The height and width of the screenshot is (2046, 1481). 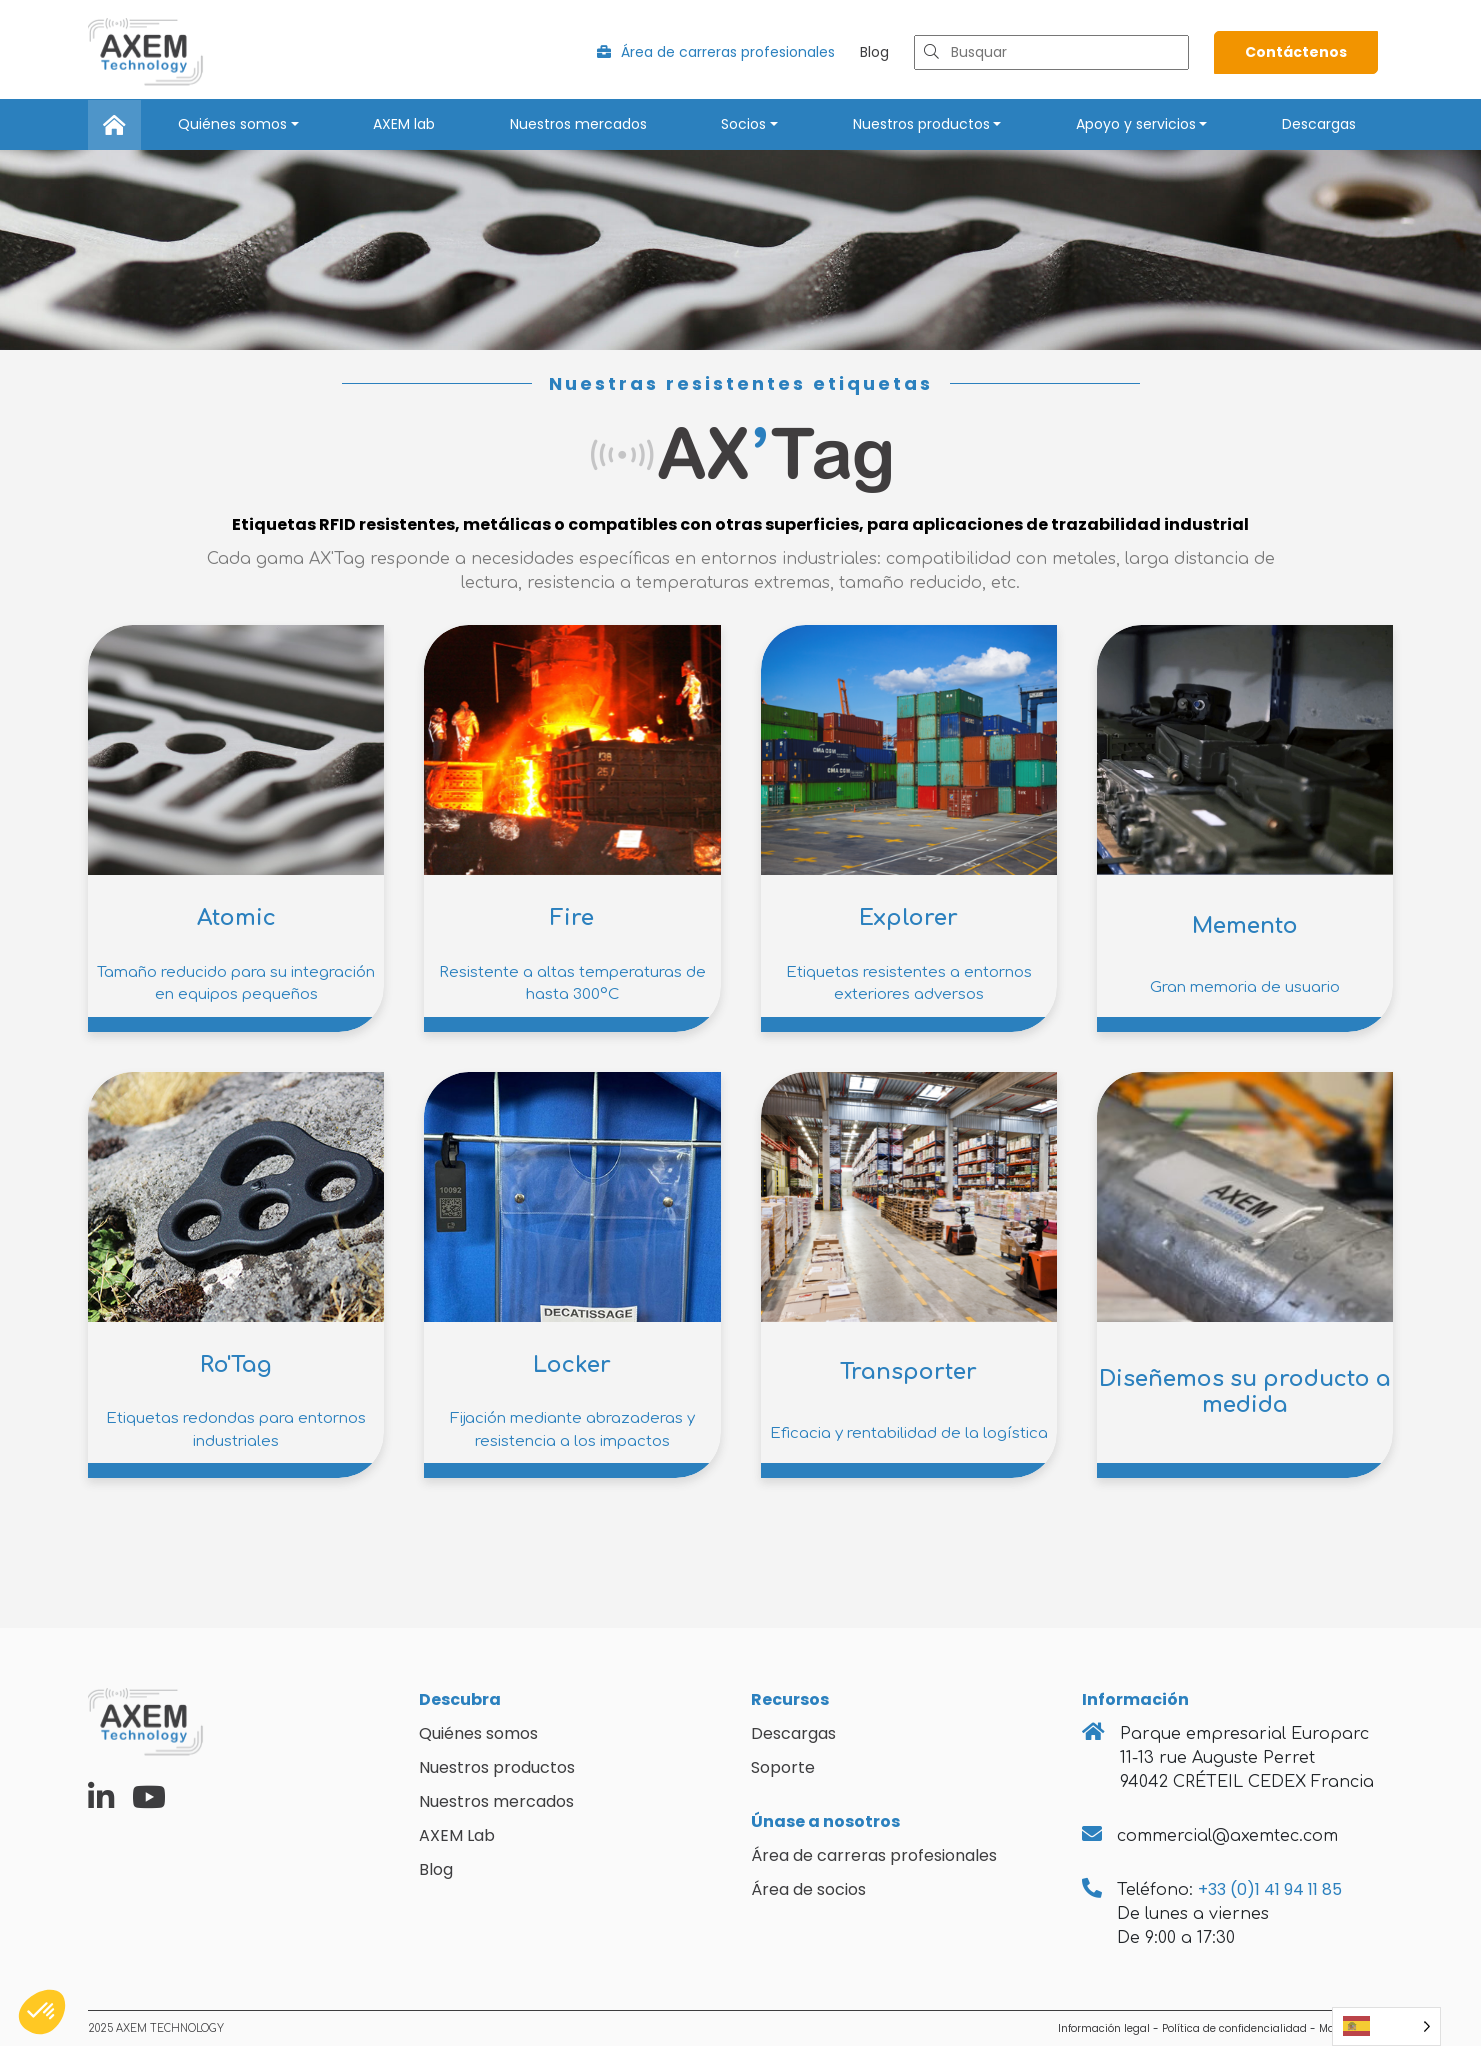 I want to click on AXEM Lab, so click(x=457, y=1835).